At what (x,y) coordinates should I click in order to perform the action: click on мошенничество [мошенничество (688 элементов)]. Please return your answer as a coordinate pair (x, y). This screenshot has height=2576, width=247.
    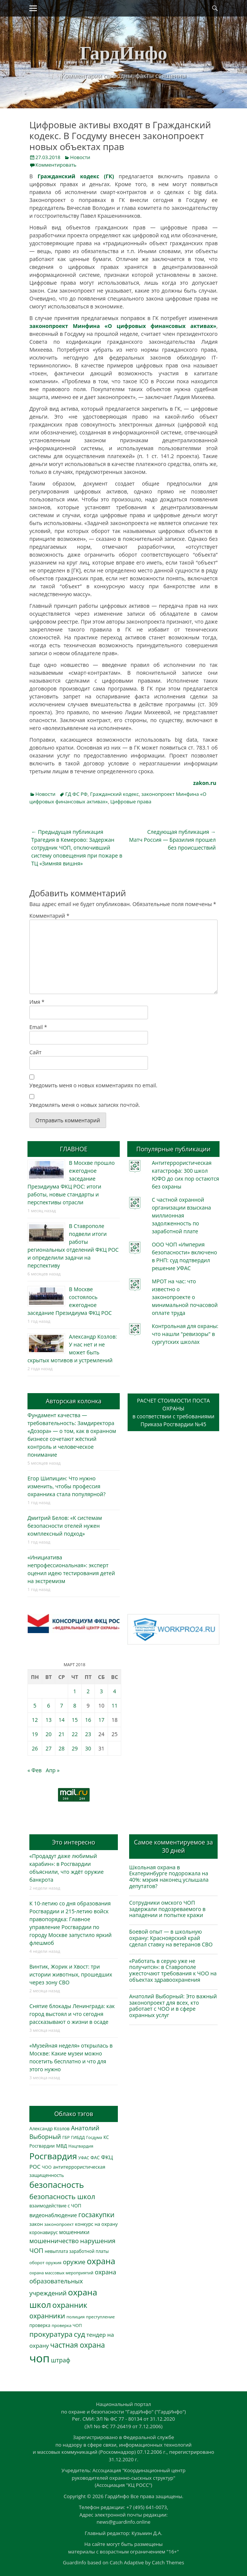
    Looking at the image, I should click on (54, 2240).